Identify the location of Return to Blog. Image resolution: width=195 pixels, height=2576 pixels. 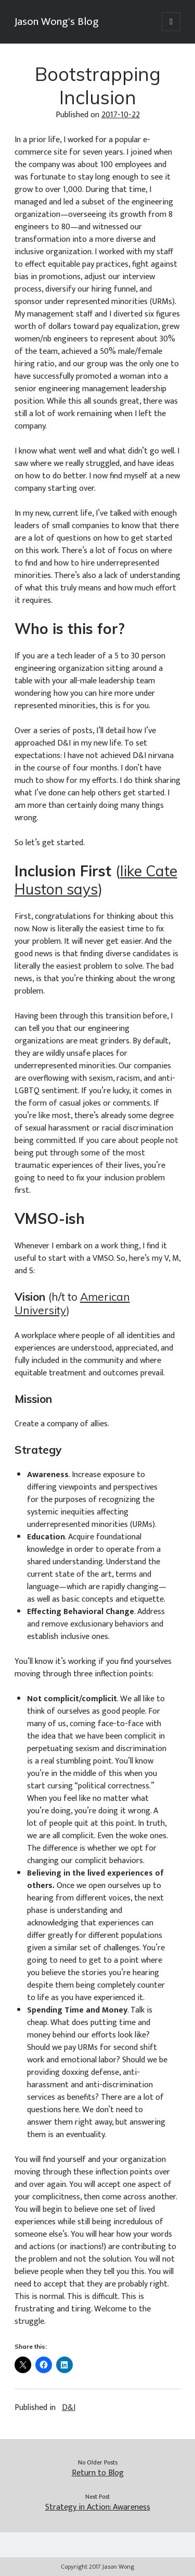
(98, 2473).